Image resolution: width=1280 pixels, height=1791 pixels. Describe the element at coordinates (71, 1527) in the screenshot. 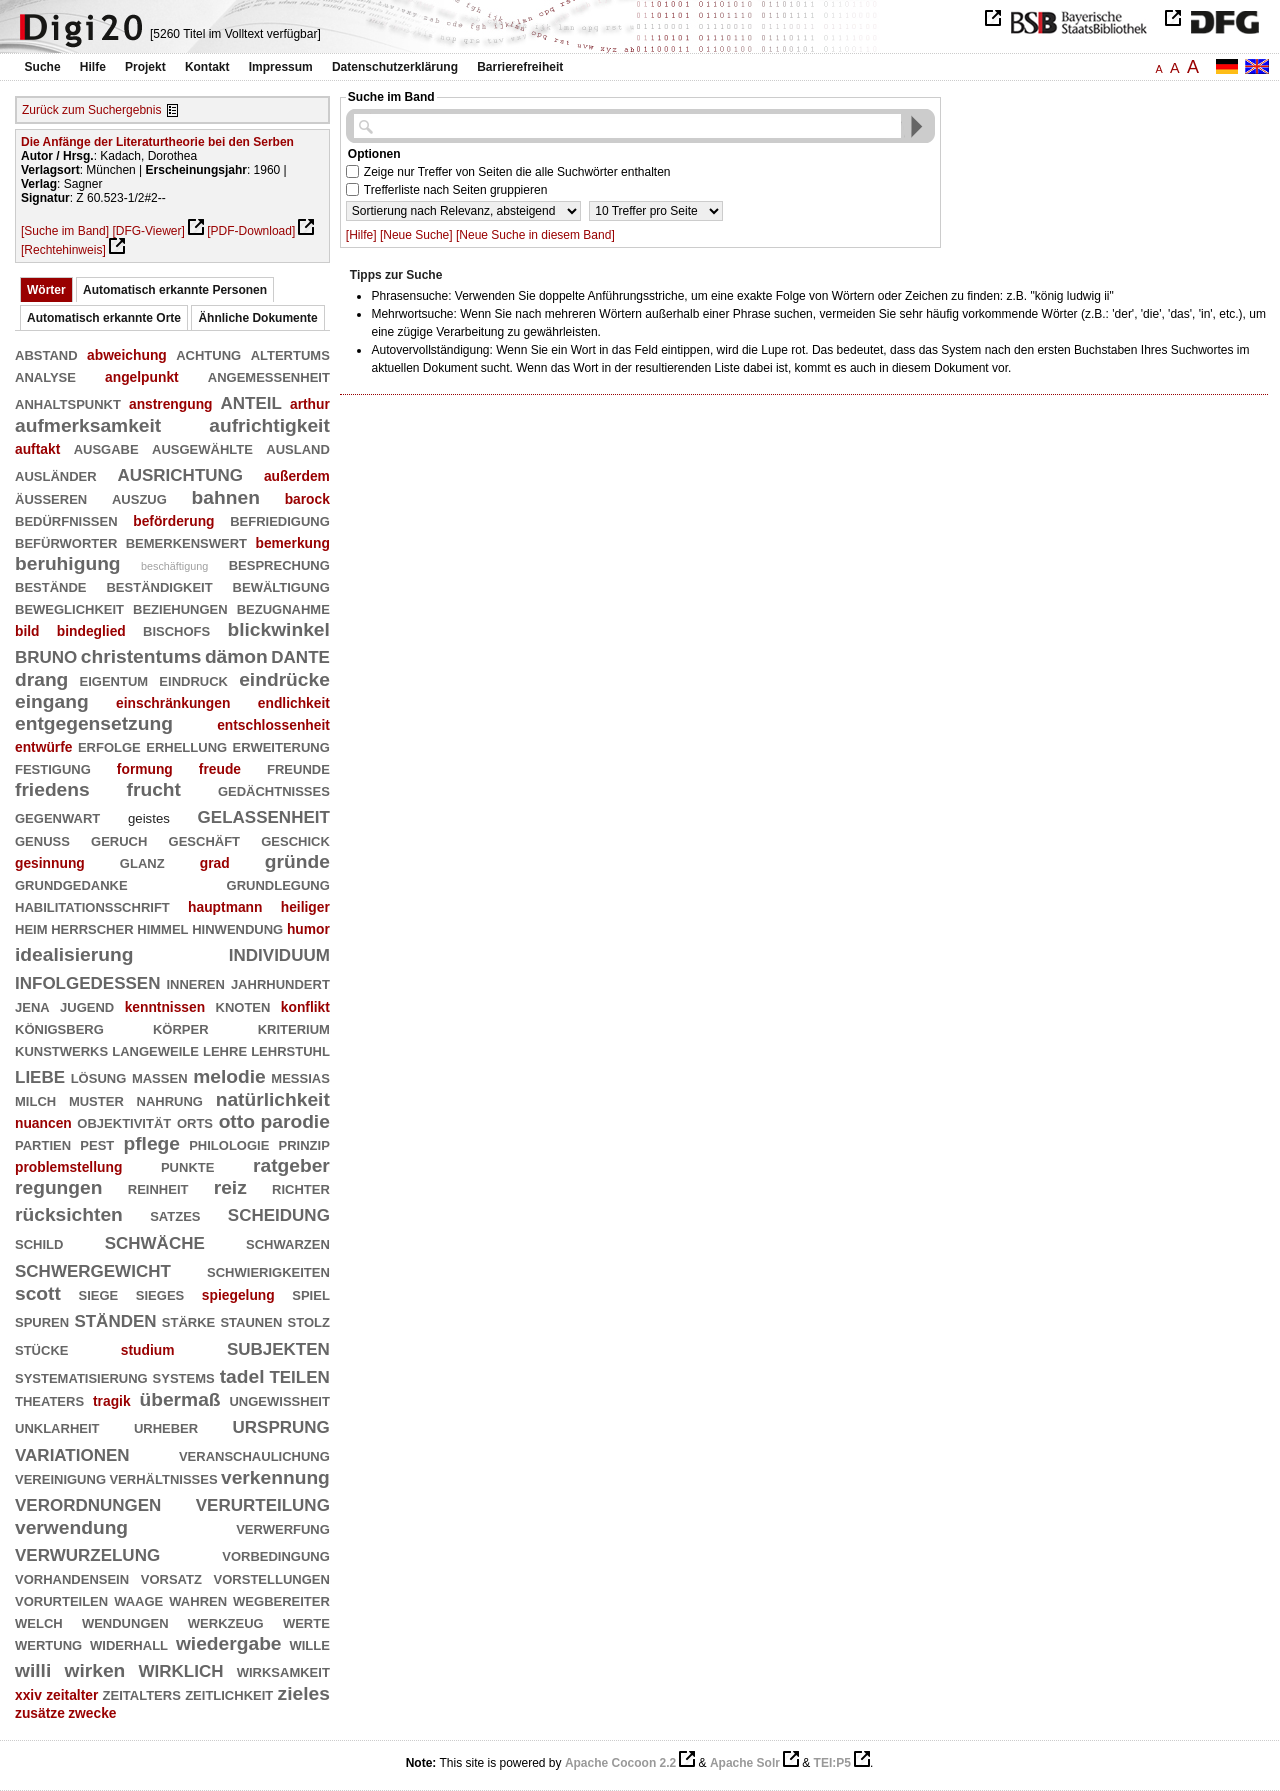

I see `verwendung` at that location.